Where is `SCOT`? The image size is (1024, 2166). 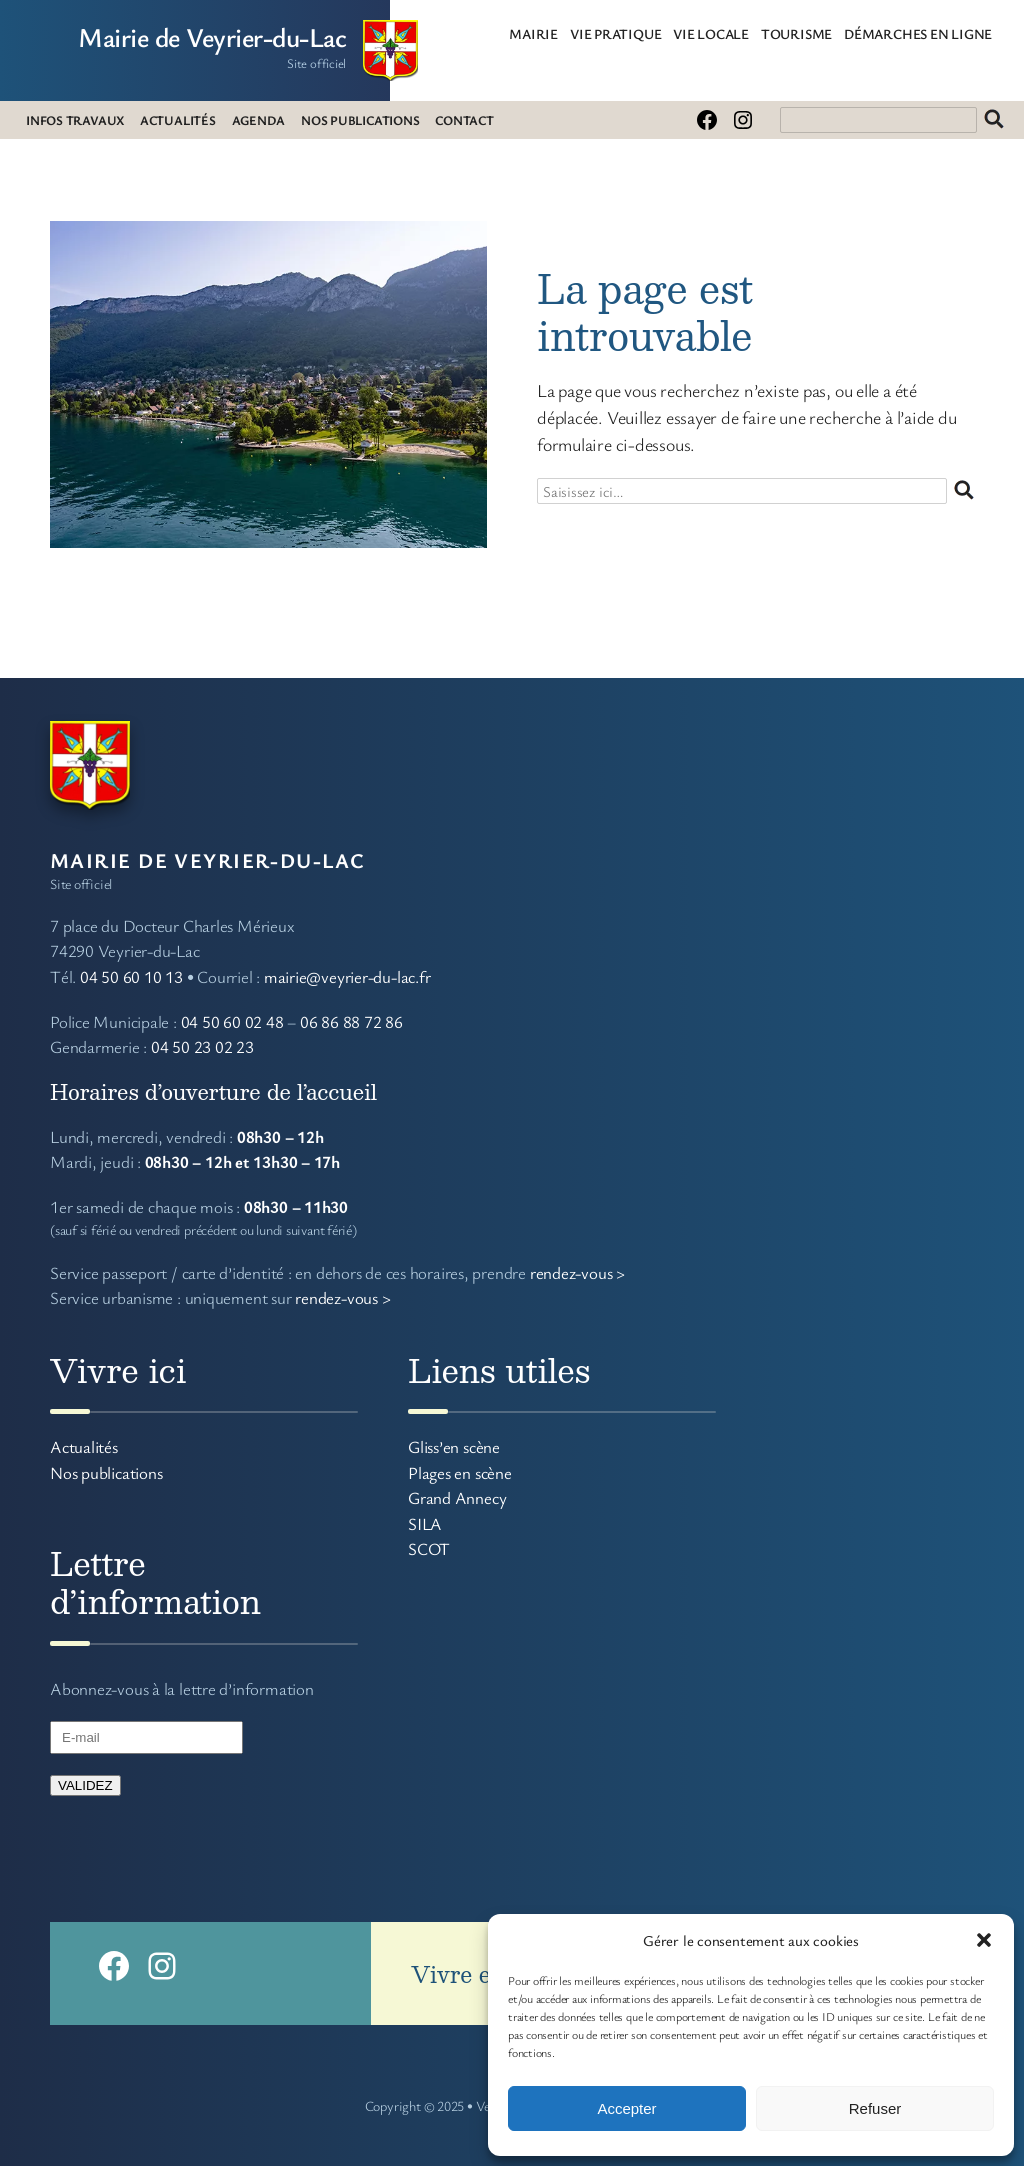 SCOT is located at coordinates (429, 1548).